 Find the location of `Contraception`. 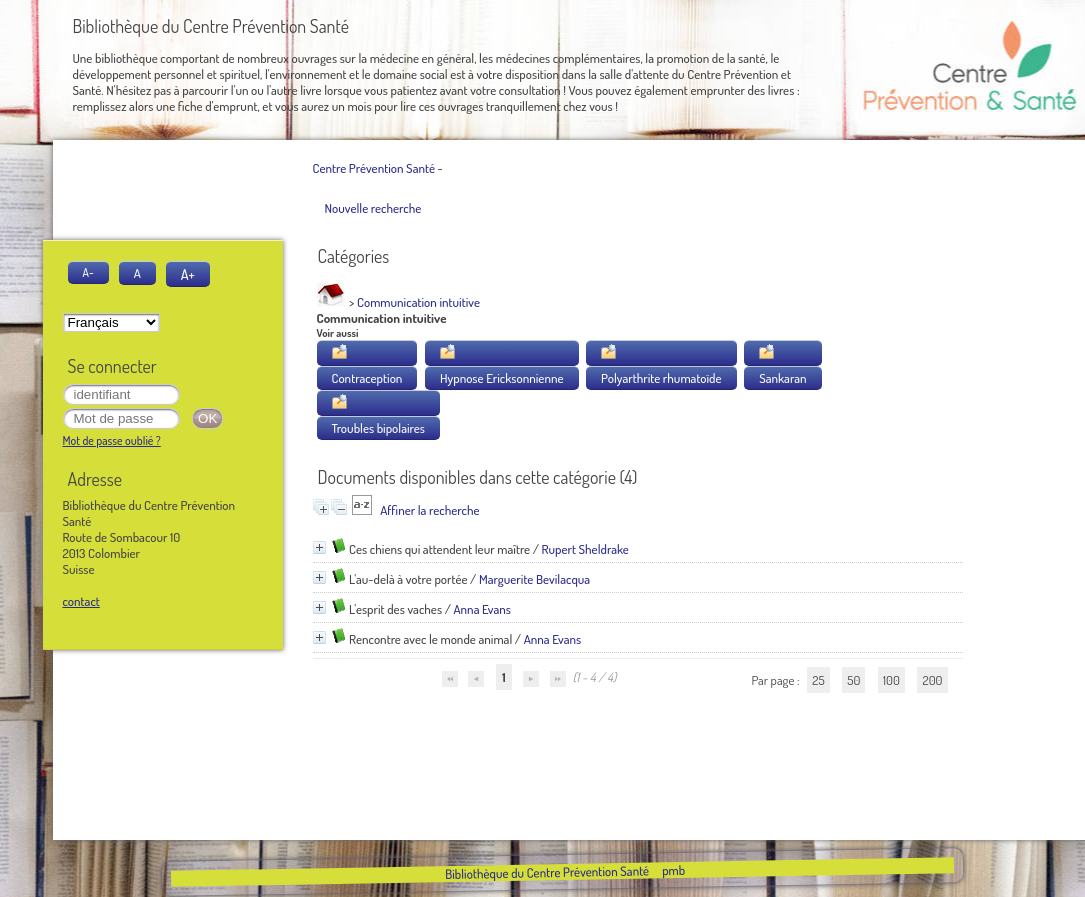

Contraception is located at coordinates (367, 378).